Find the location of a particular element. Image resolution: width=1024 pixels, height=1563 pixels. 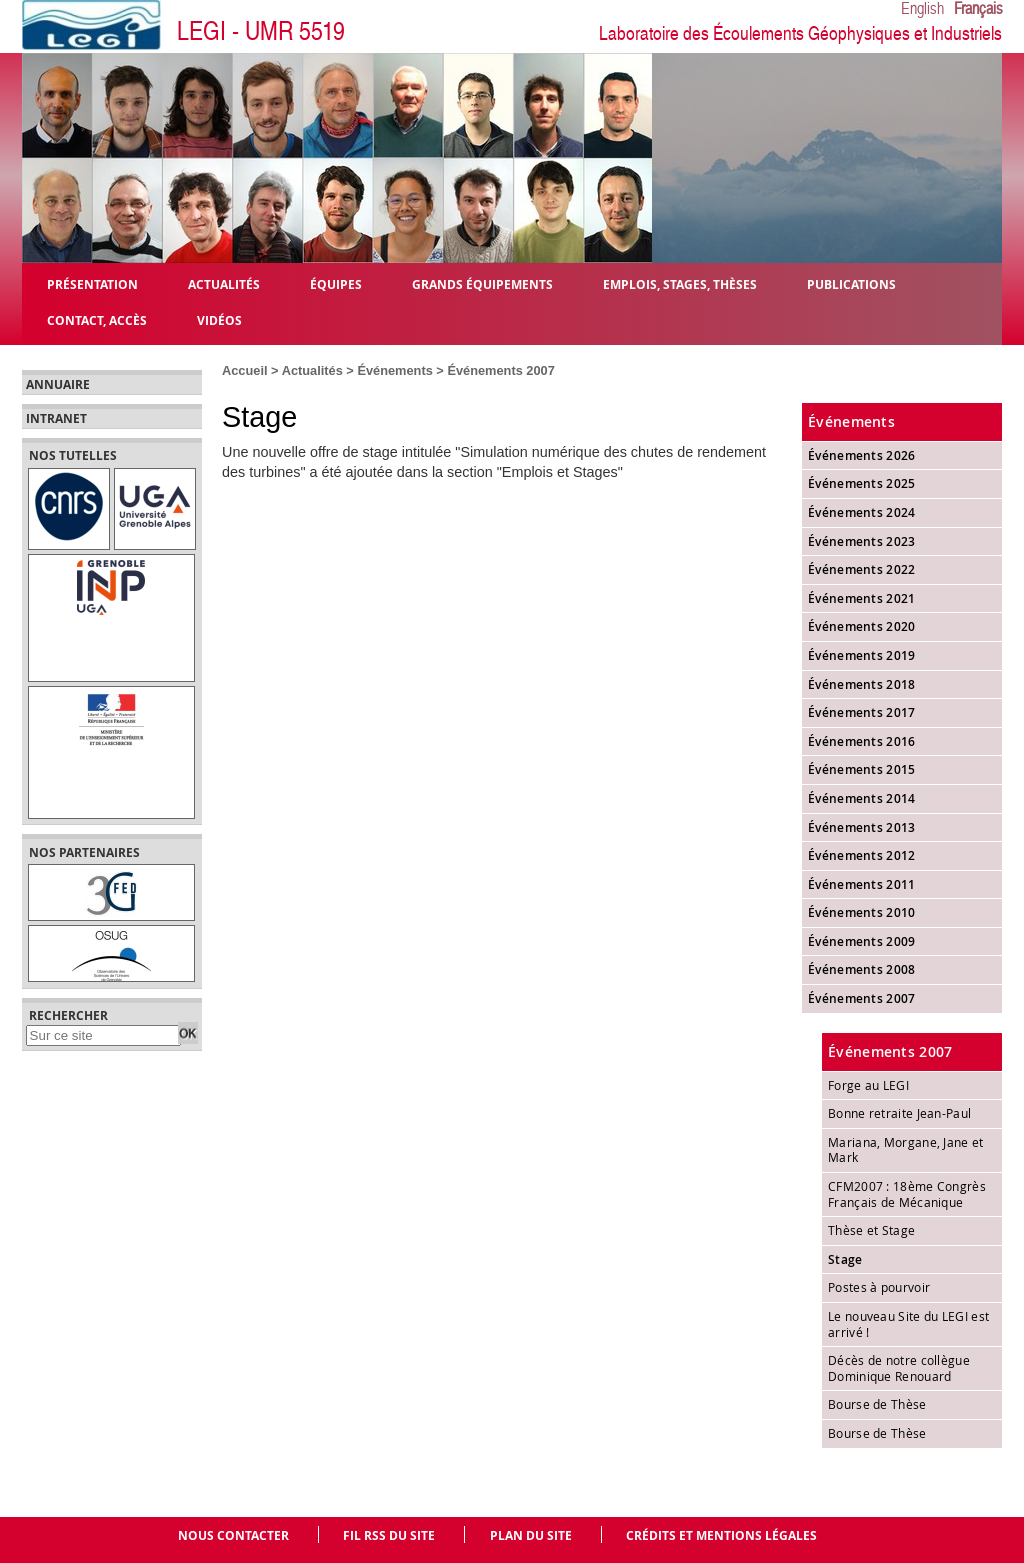

Événements 2022 is located at coordinates (862, 569).